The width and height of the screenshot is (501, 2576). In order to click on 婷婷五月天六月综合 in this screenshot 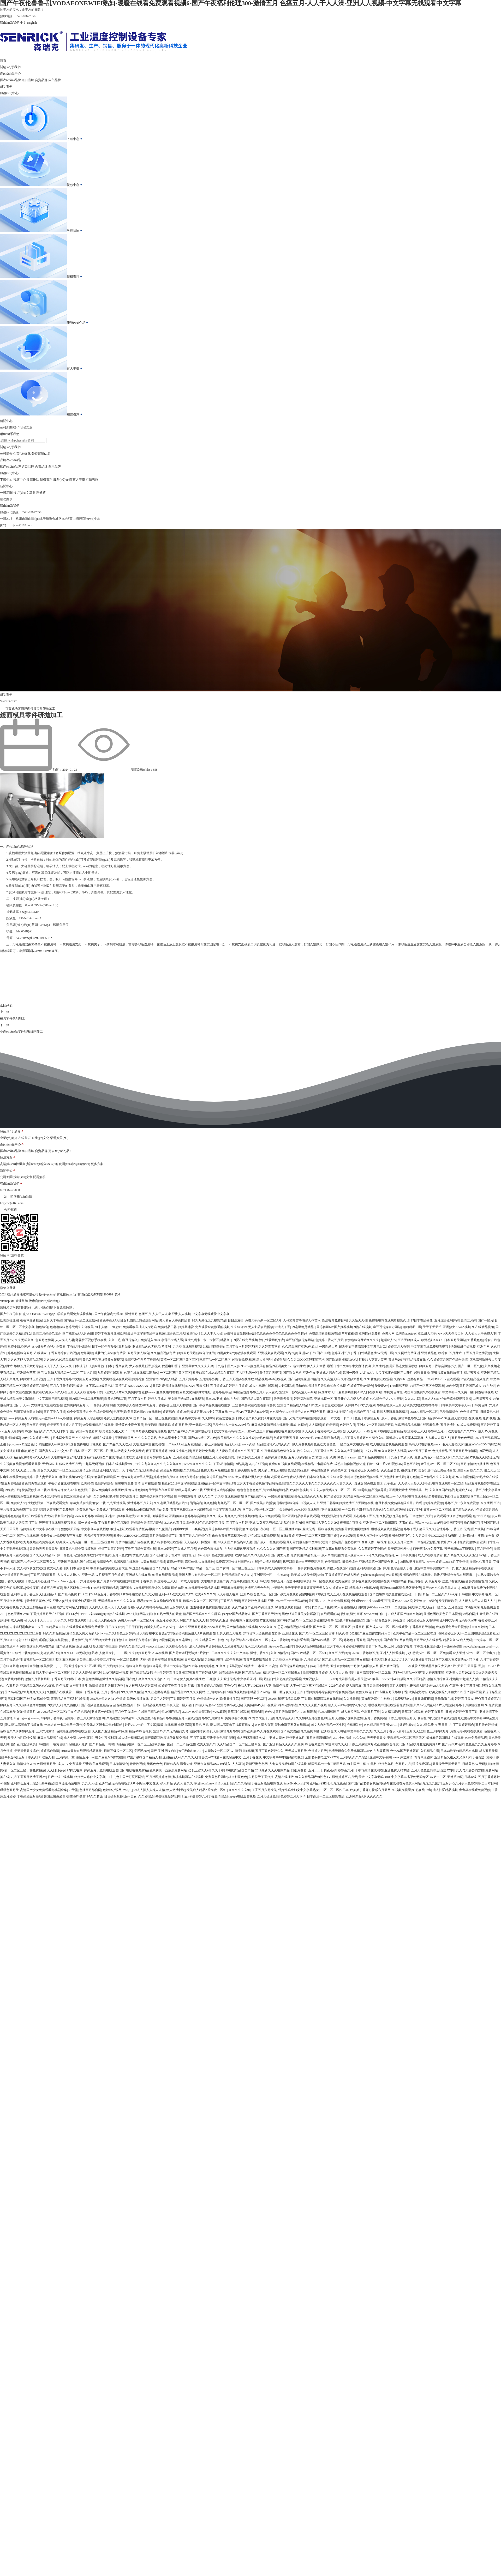, I will do `click(28, 1366)`.